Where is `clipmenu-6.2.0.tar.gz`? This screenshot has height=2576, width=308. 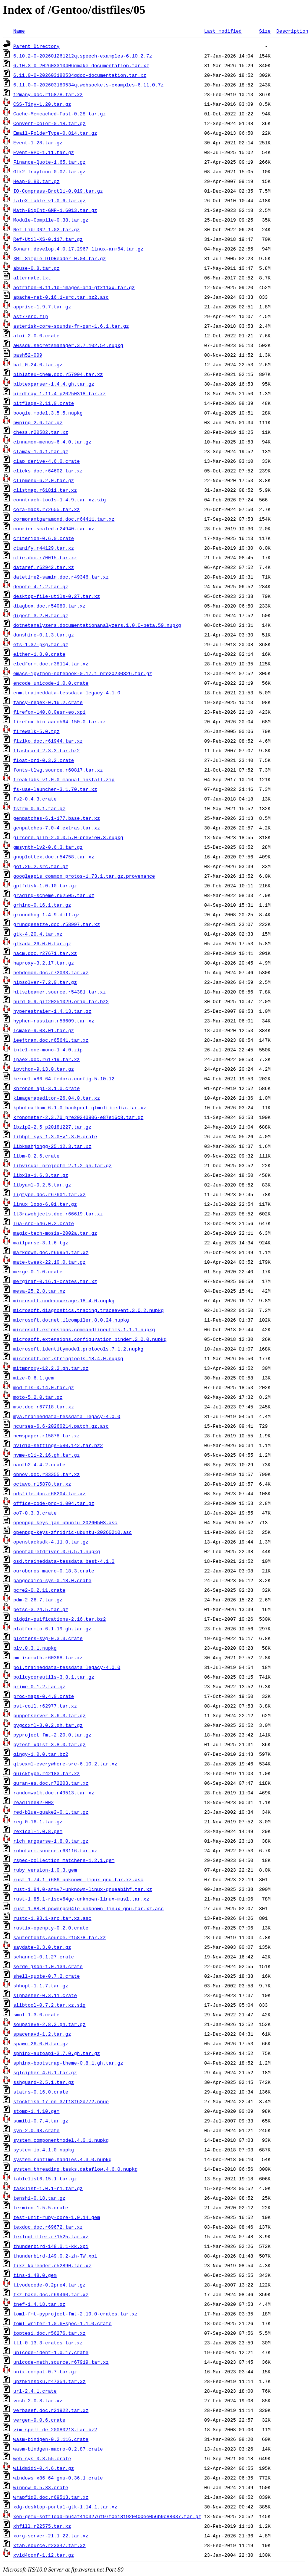 clipmenu-6.2.0.tar.gz is located at coordinates (43, 480).